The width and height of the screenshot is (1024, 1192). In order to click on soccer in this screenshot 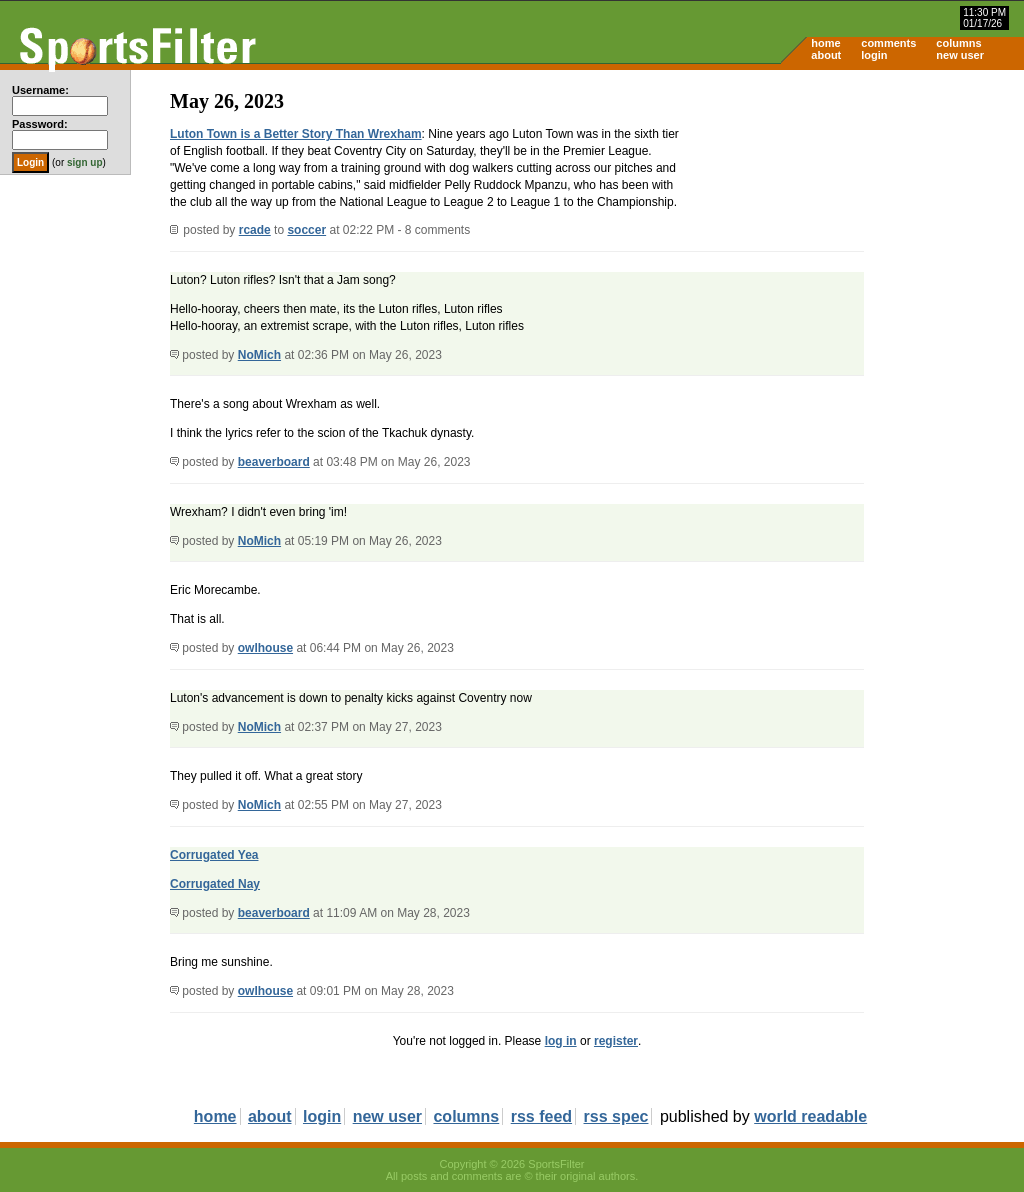, I will do `click(306, 230)`.